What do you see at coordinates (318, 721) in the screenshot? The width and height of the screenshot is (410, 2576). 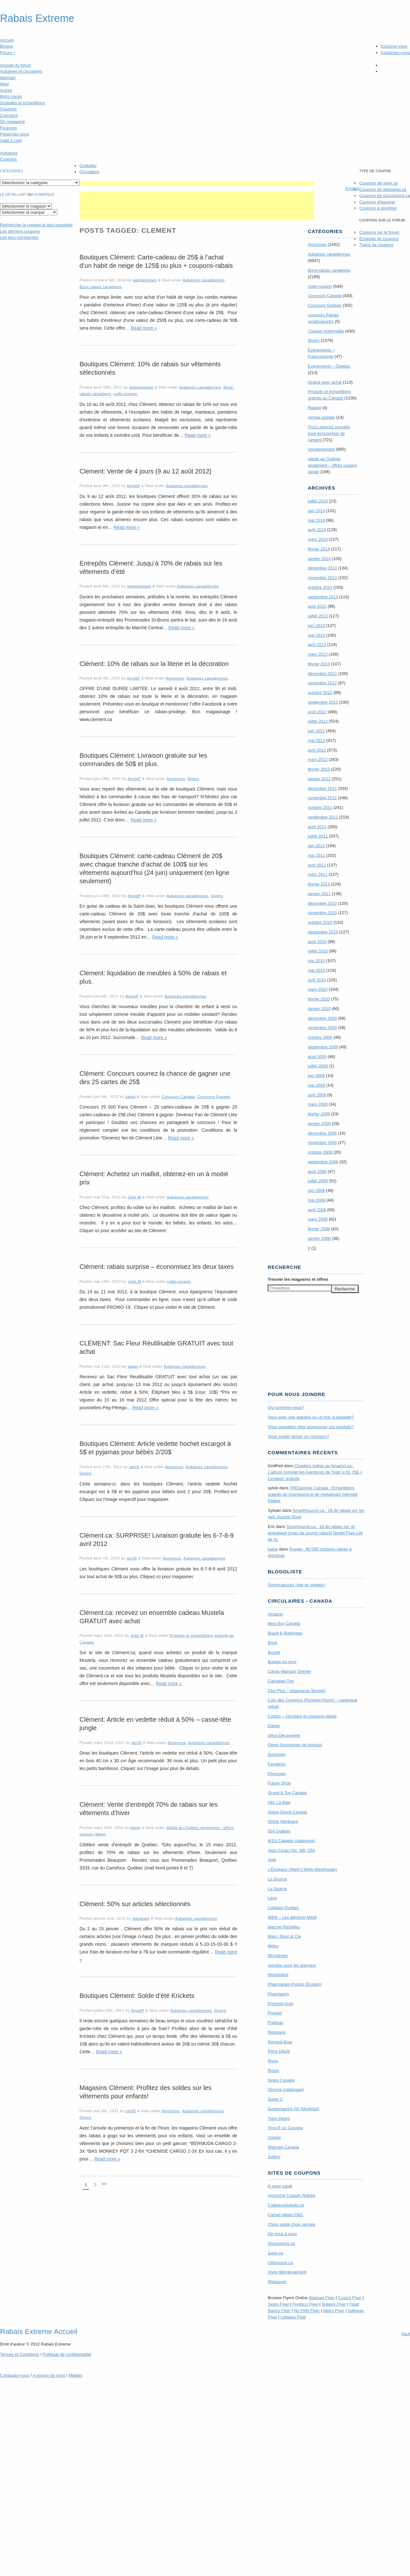 I see `juillet 2012` at bounding box center [318, 721].